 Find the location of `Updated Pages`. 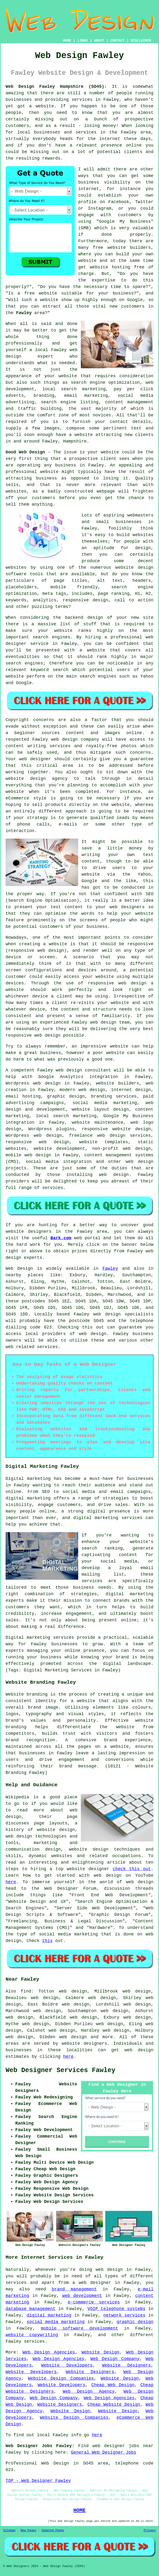

Updated Pages is located at coordinates (52, 2530).